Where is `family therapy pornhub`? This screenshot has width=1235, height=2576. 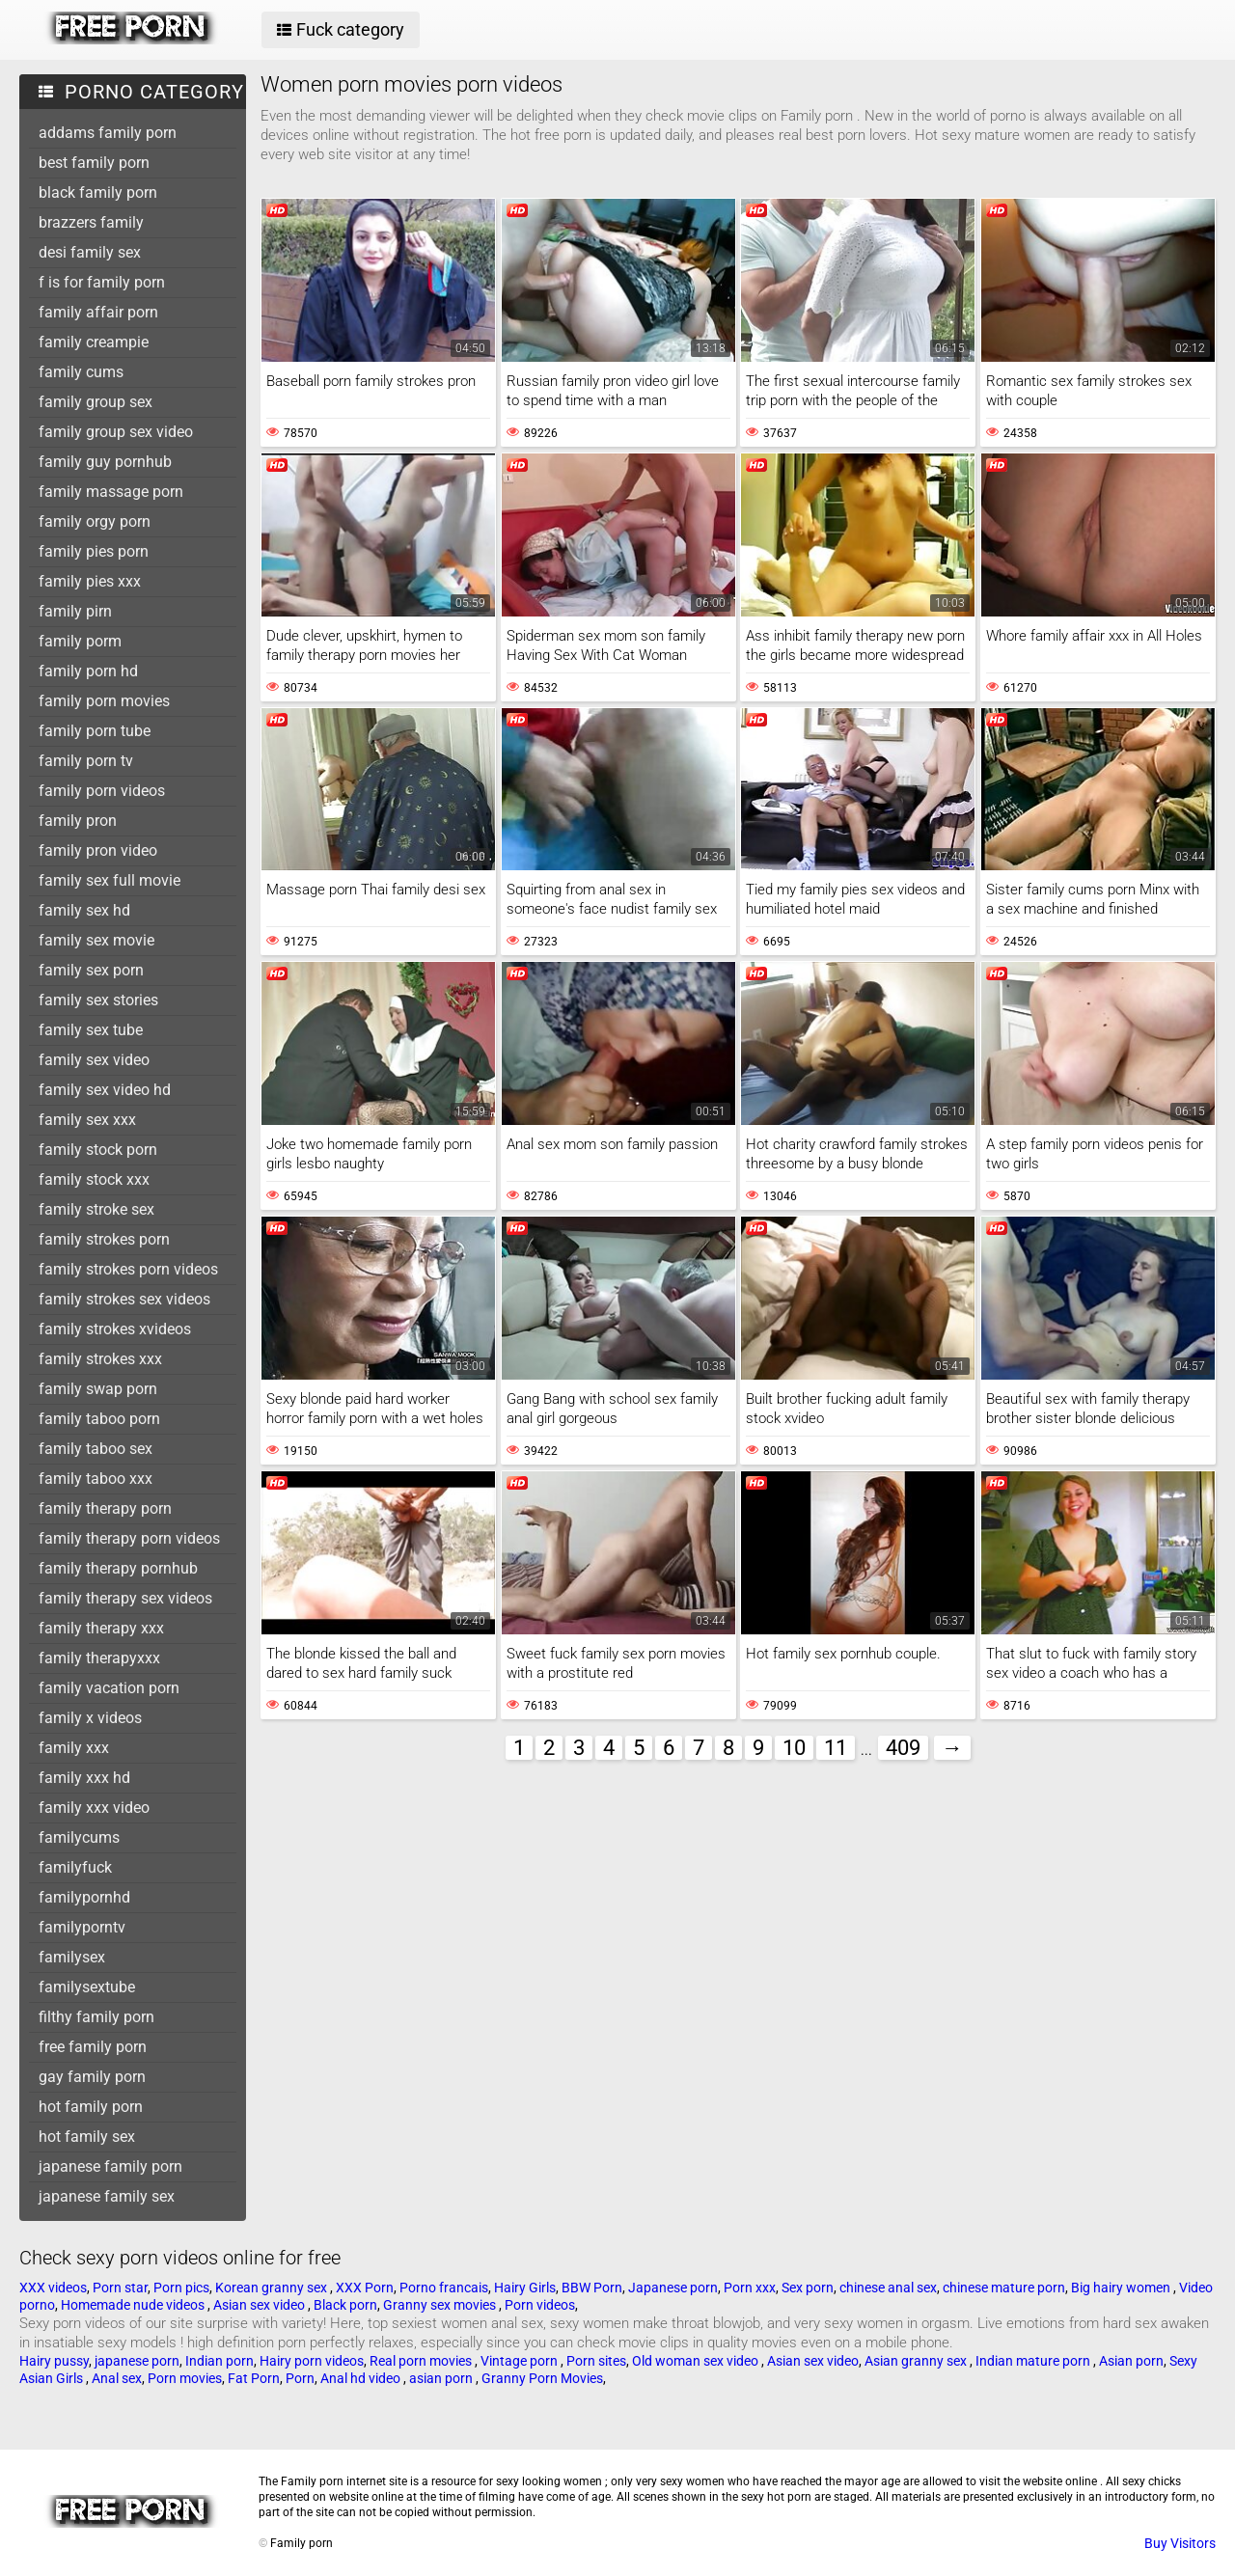
family therapy pornhub is located at coordinates (118, 1568).